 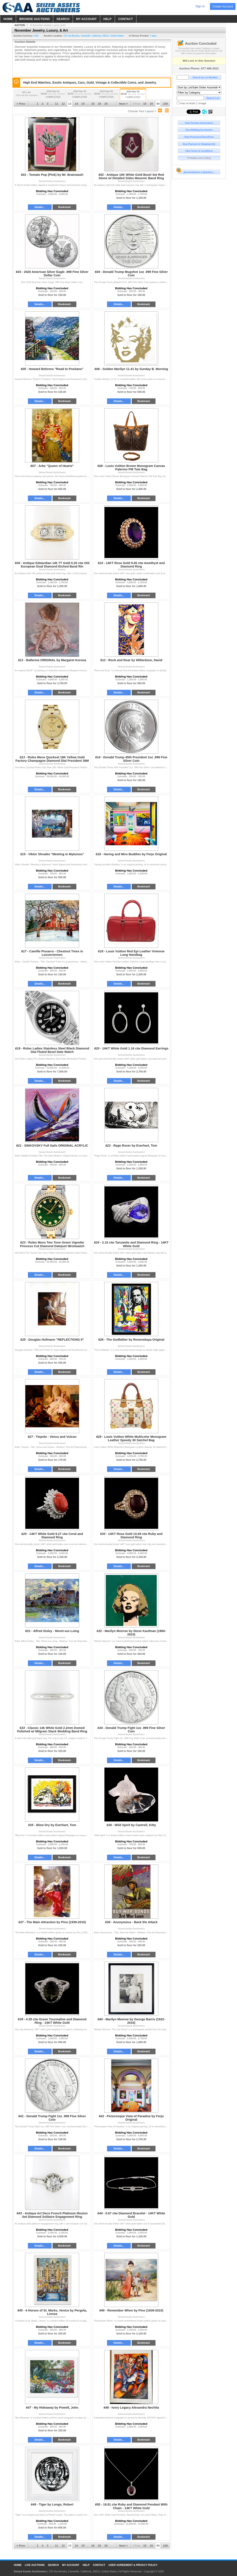 What do you see at coordinates (153, 35) in the screenshot?
I see `7 days` at bounding box center [153, 35].